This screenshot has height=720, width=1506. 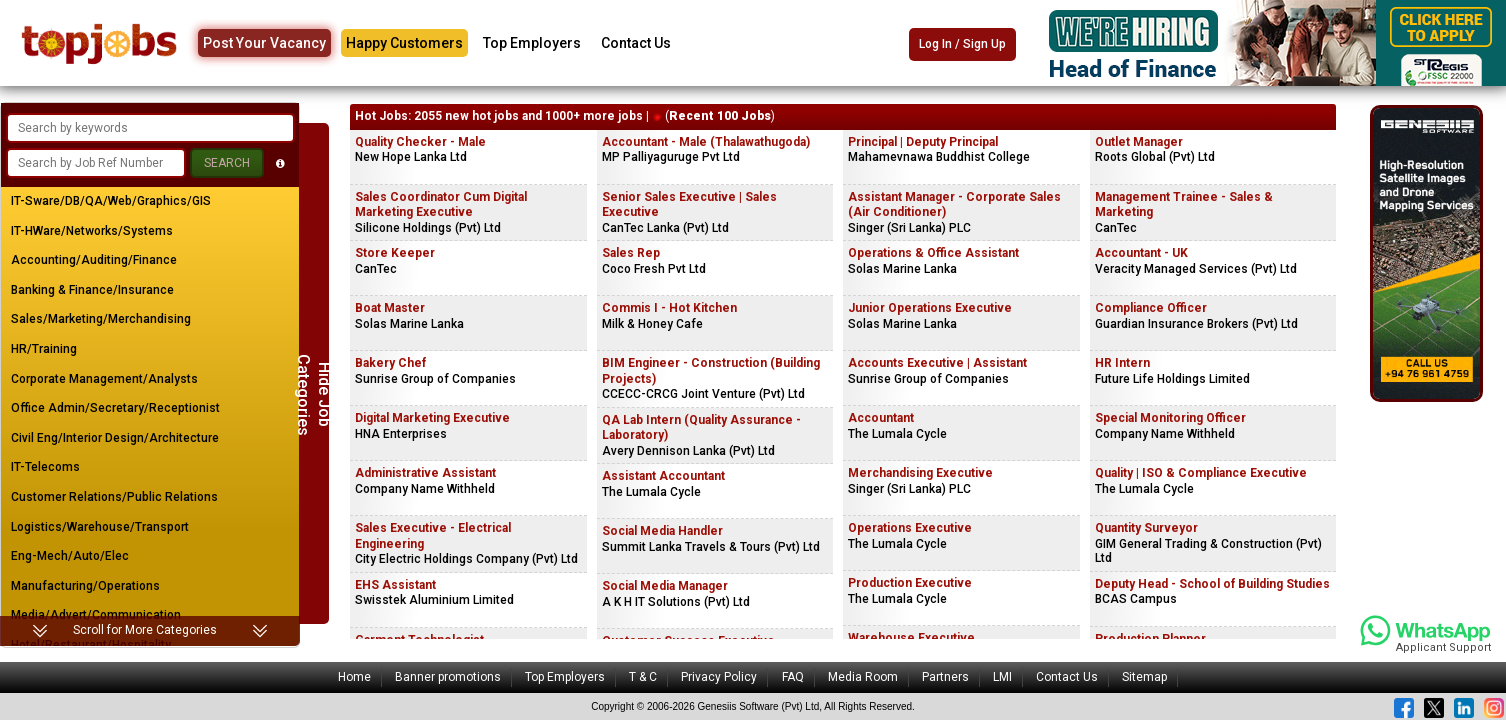 What do you see at coordinates (390, 363) in the screenshot?
I see `Bakery Chef` at bounding box center [390, 363].